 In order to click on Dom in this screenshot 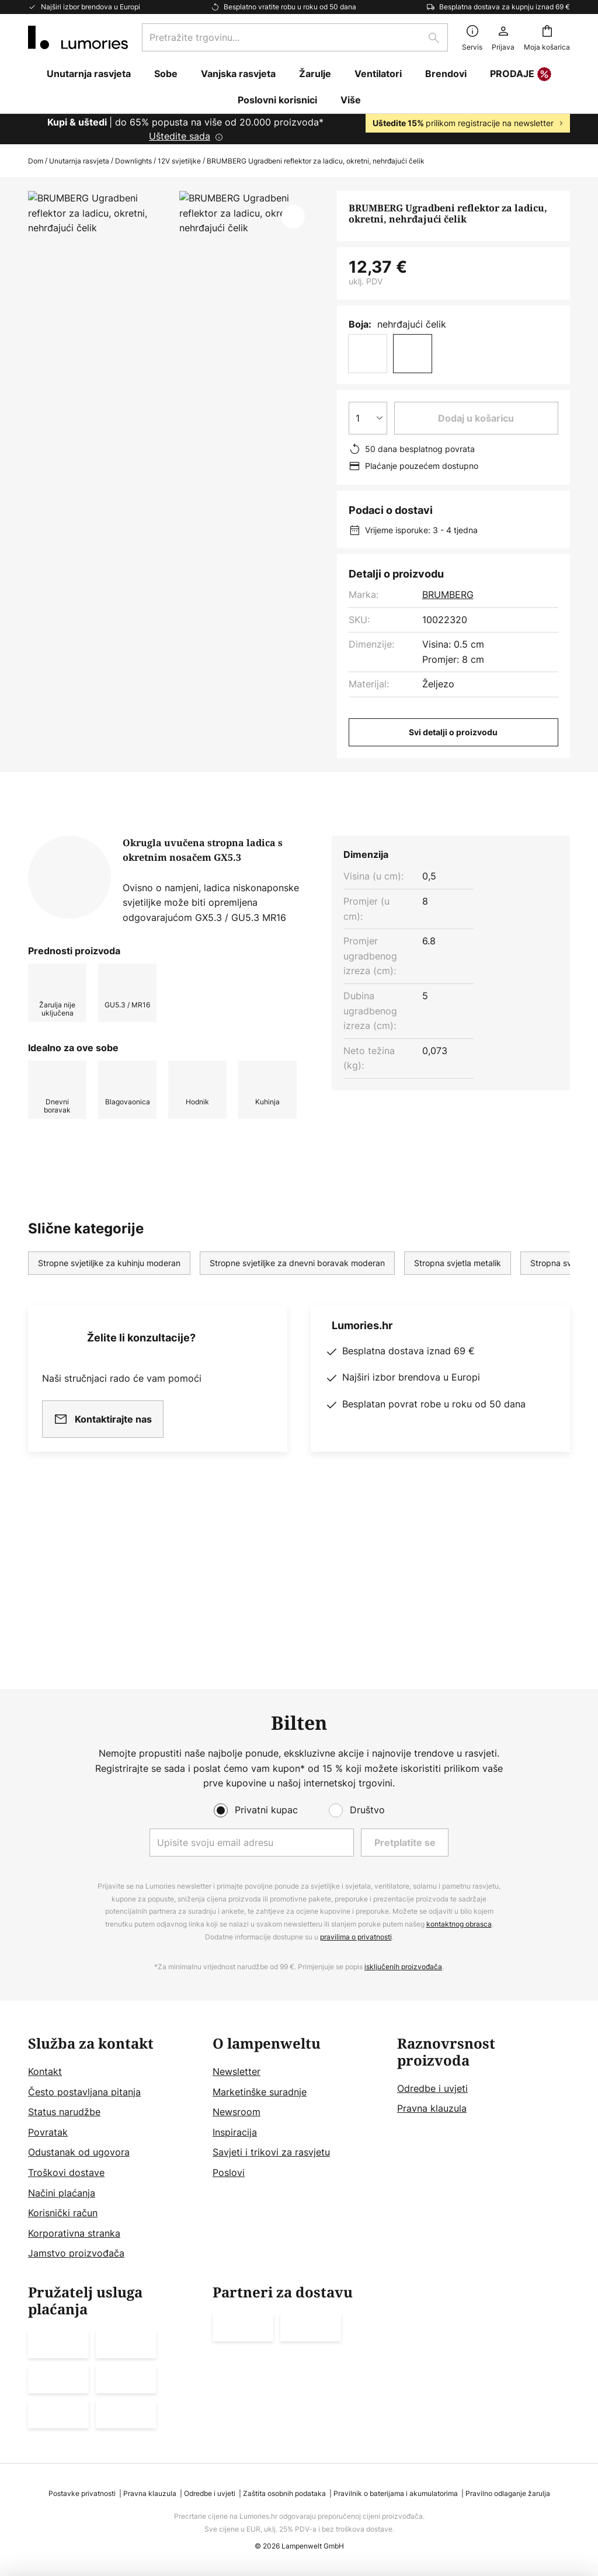, I will do `click(35, 161)`.